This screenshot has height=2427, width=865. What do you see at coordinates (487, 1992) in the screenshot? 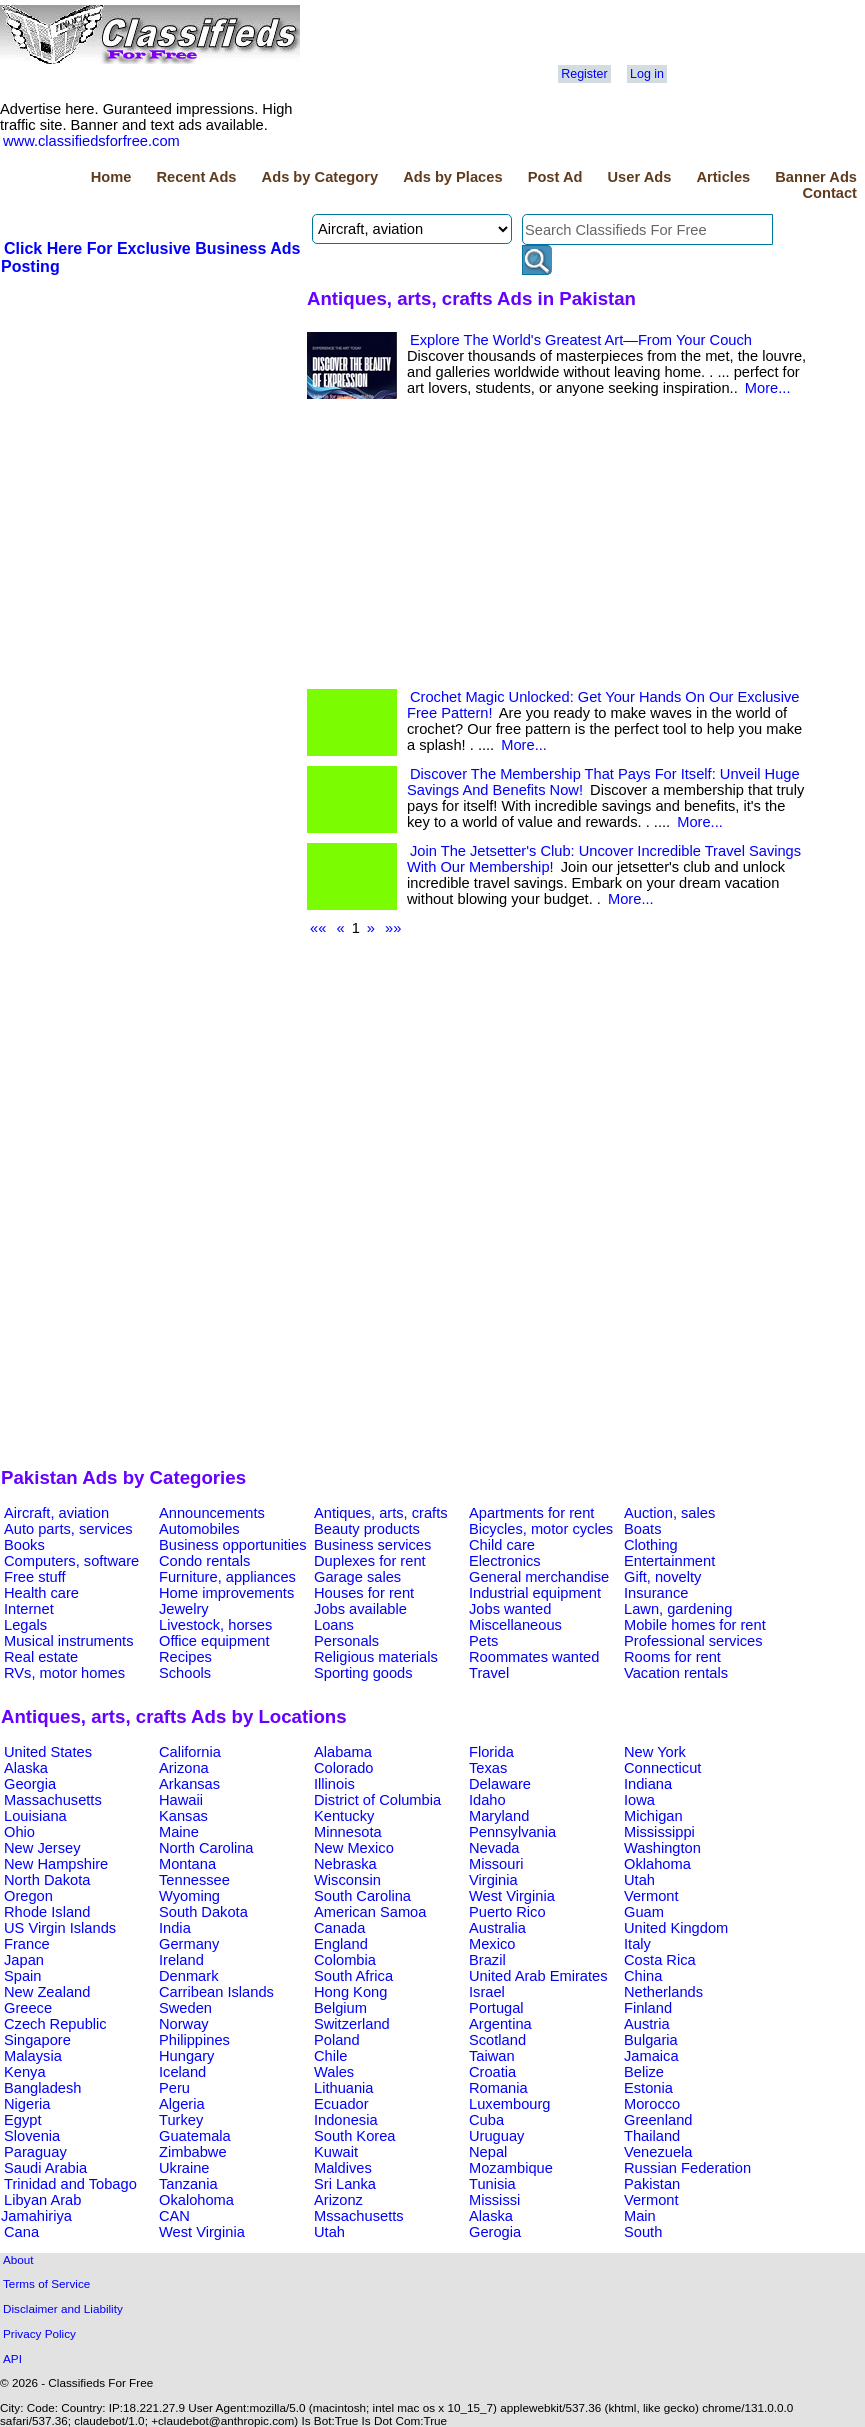
I see `Israel` at bounding box center [487, 1992].